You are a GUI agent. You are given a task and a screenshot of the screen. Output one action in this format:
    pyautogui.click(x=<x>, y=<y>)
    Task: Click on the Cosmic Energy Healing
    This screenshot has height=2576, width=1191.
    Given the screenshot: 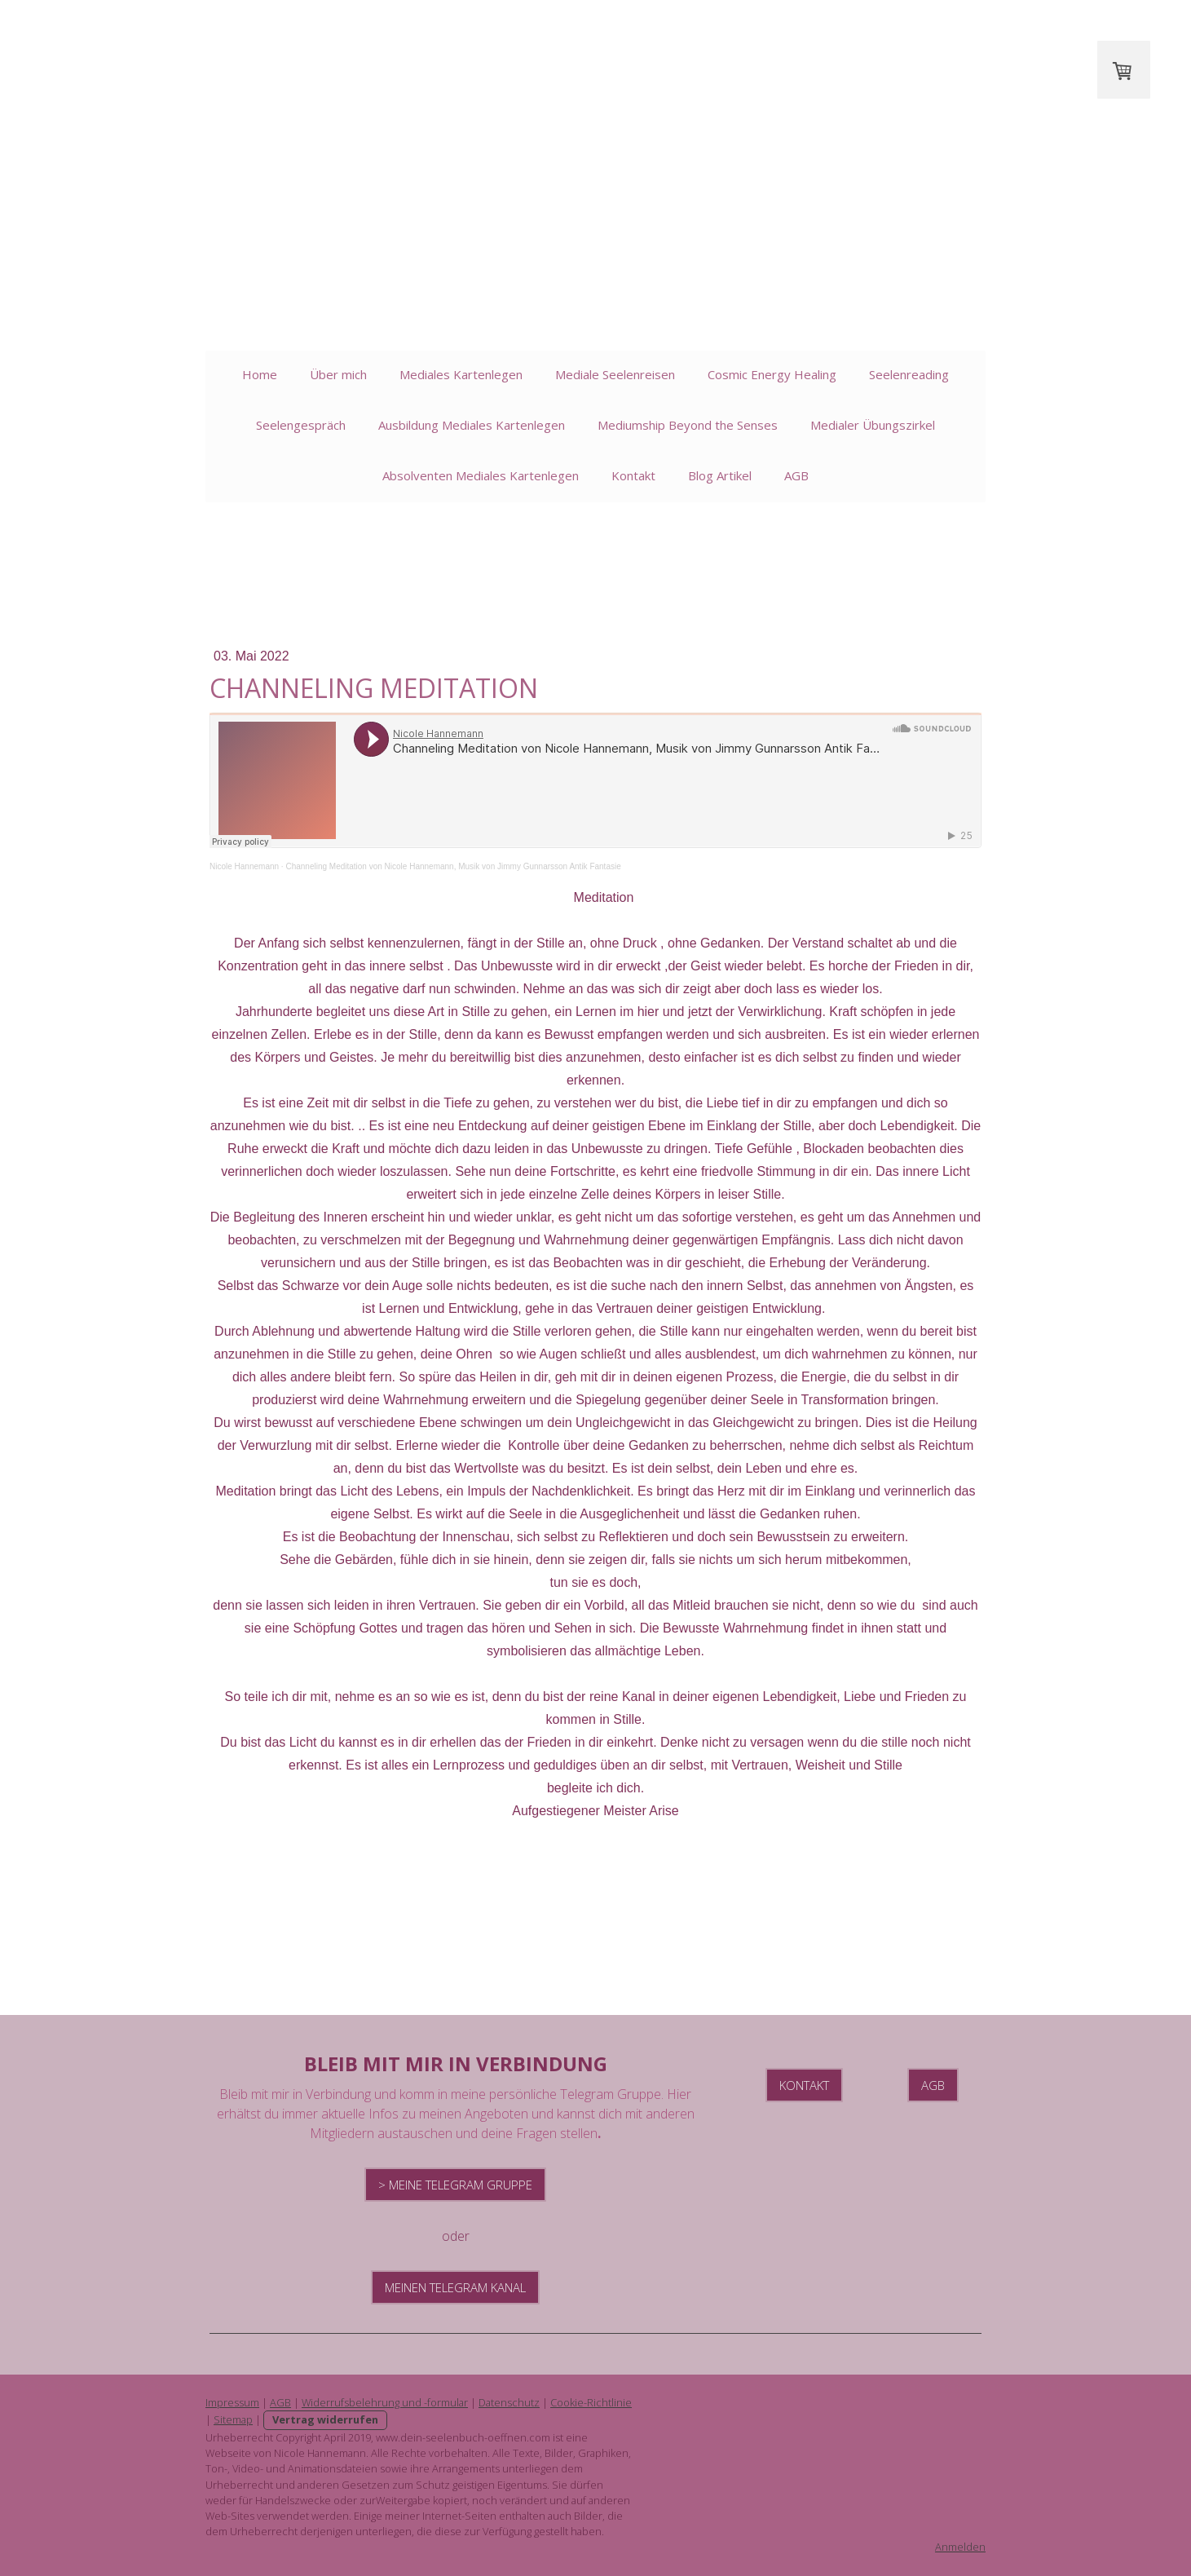 What is the action you would take?
    pyautogui.click(x=772, y=374)
    